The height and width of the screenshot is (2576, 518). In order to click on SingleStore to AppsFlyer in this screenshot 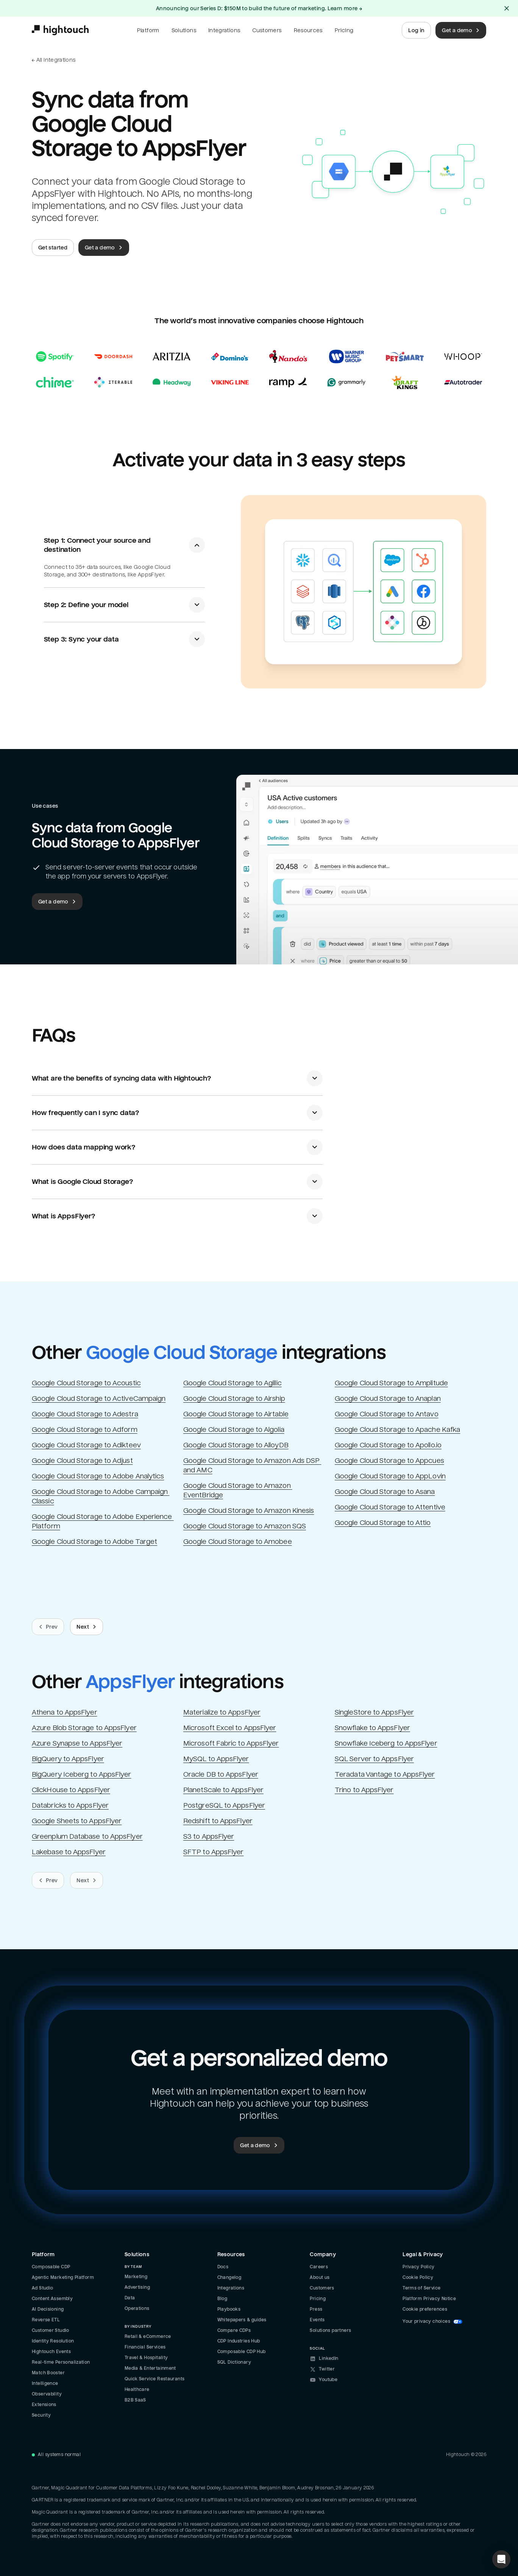, I will do `click(374, 1712)`.